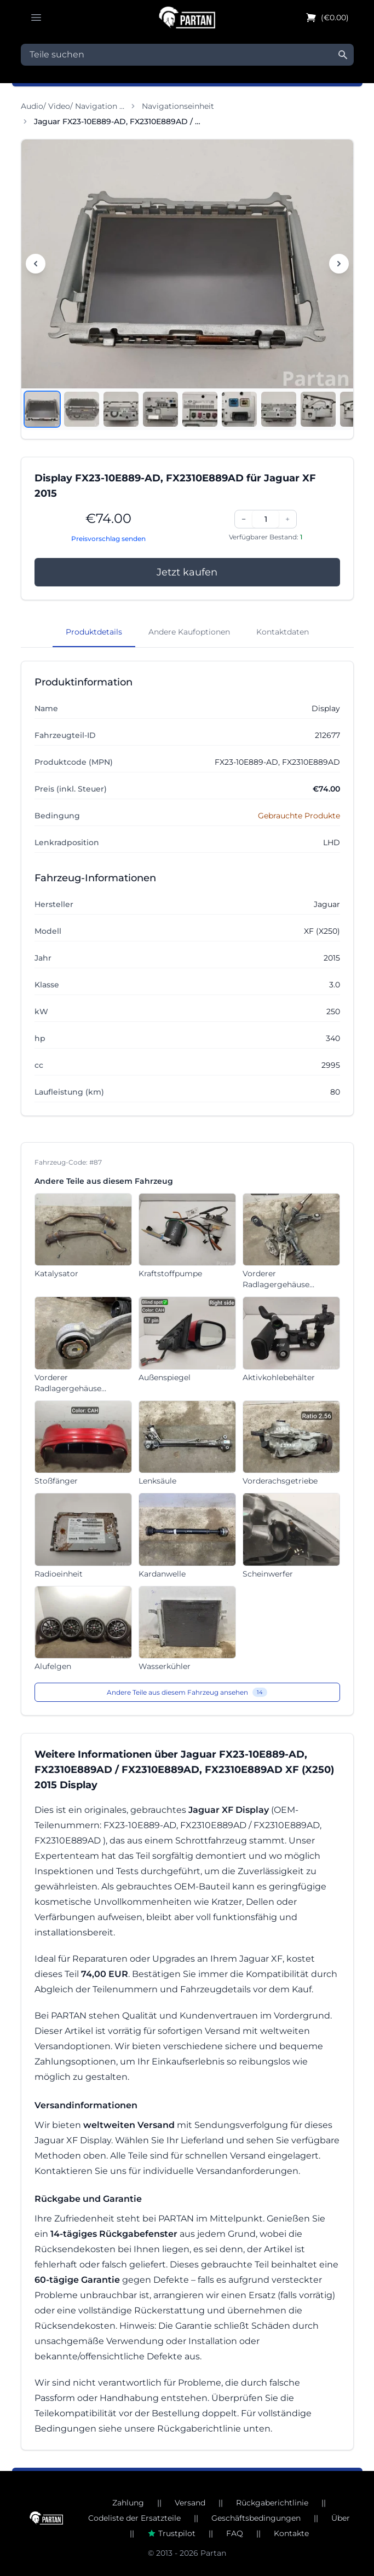  I want to click on [Bild anzeigen 2], so click(81, 409).